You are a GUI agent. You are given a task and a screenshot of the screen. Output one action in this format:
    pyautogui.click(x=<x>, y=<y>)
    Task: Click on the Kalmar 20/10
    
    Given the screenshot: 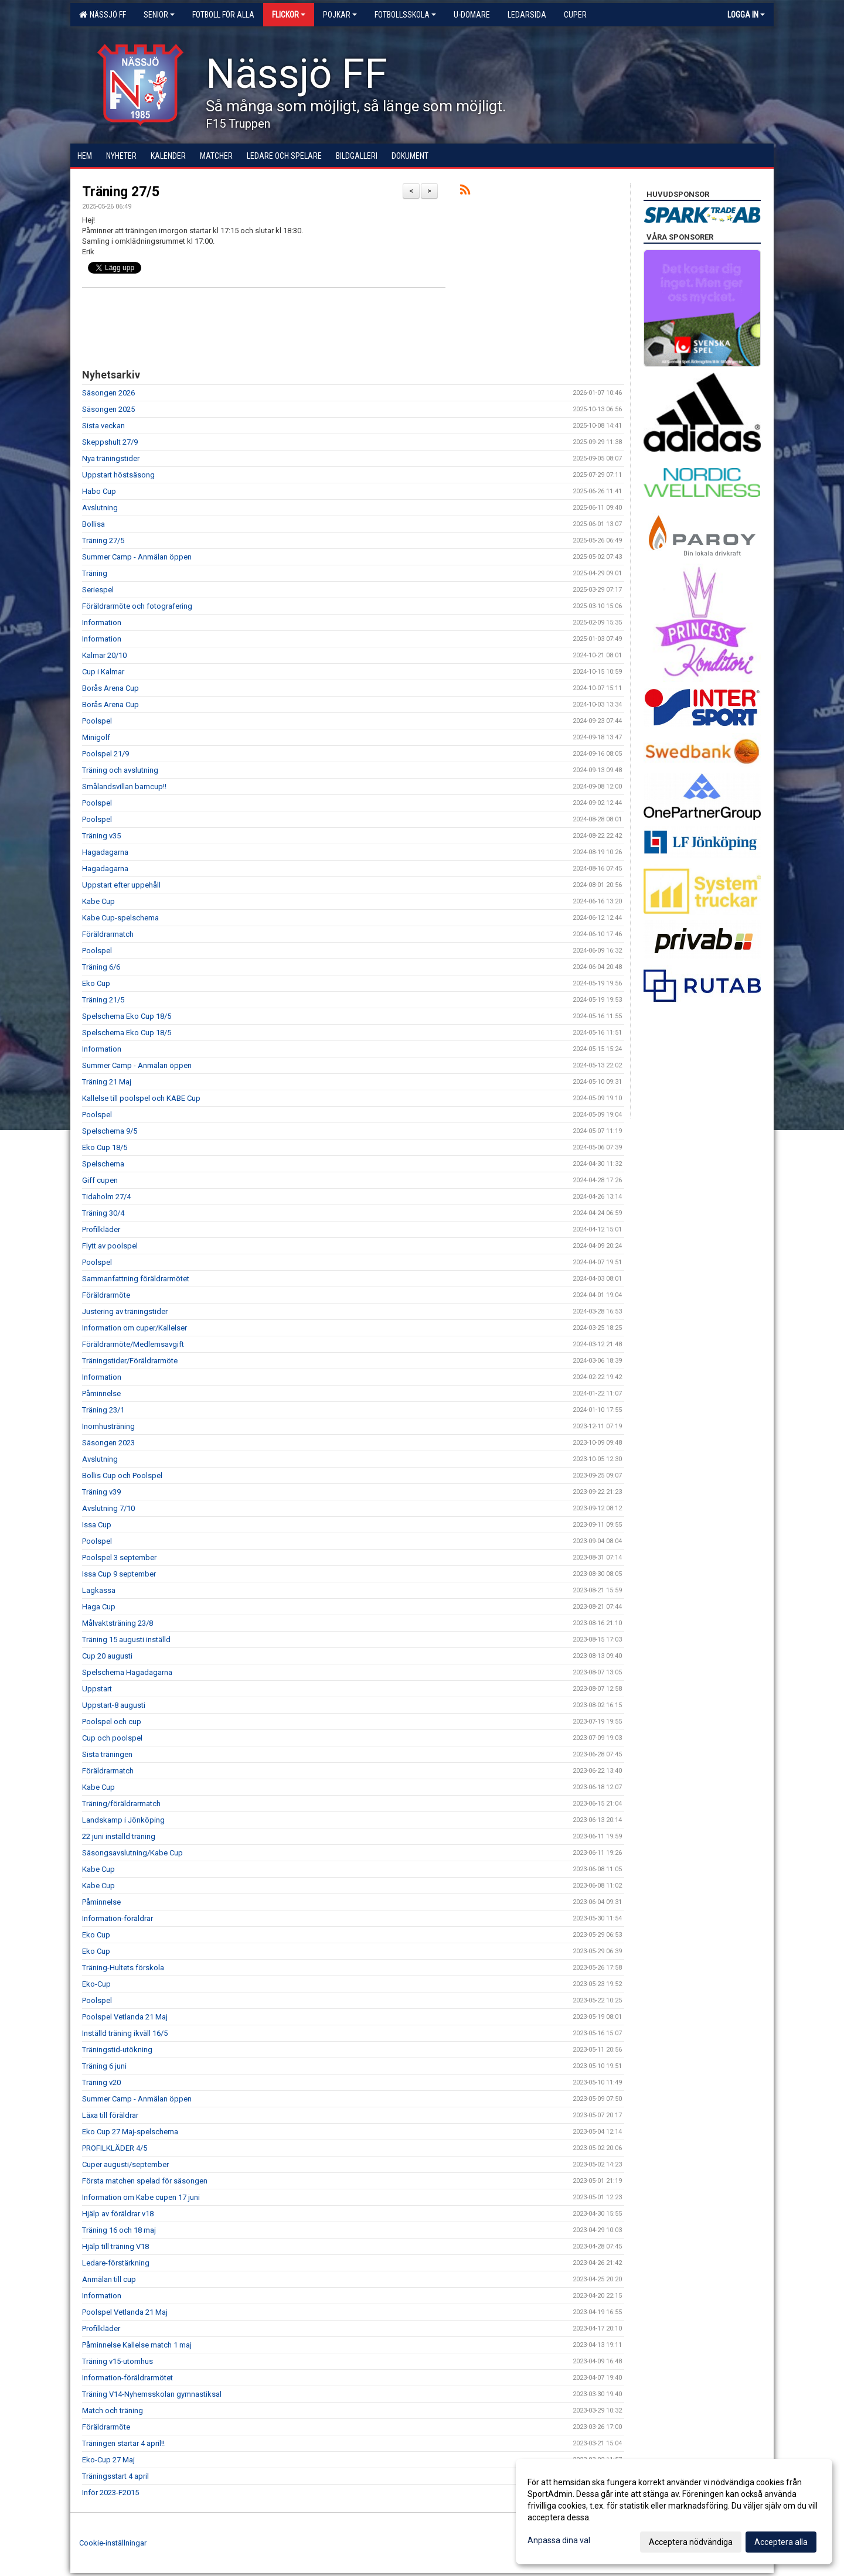 What is the action you would take?
    pyautogui.click(x=104, y=655)
    